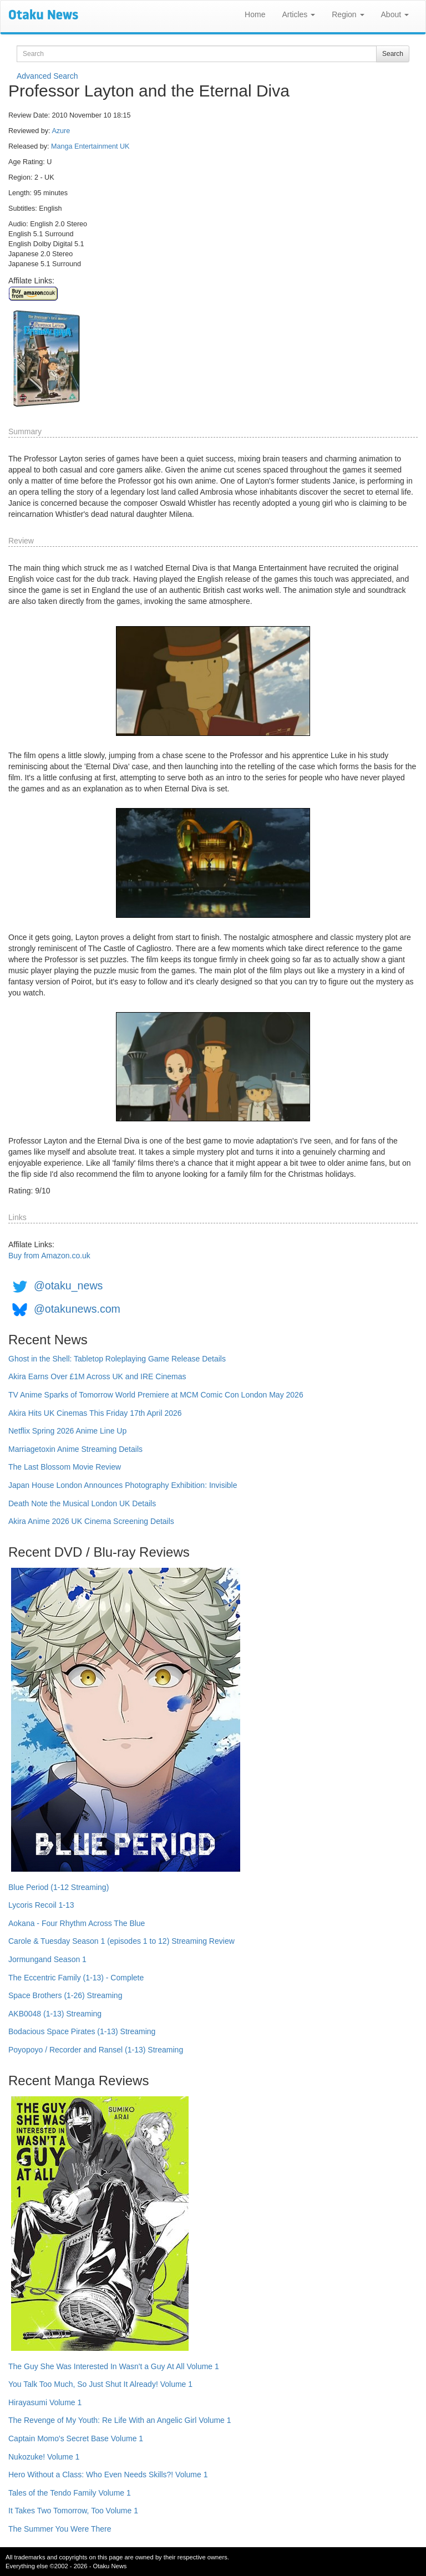 The height and width of the screenshot is (2576, 426). I want to click on Hirayasumi Volume 1, so click(45, 2402).